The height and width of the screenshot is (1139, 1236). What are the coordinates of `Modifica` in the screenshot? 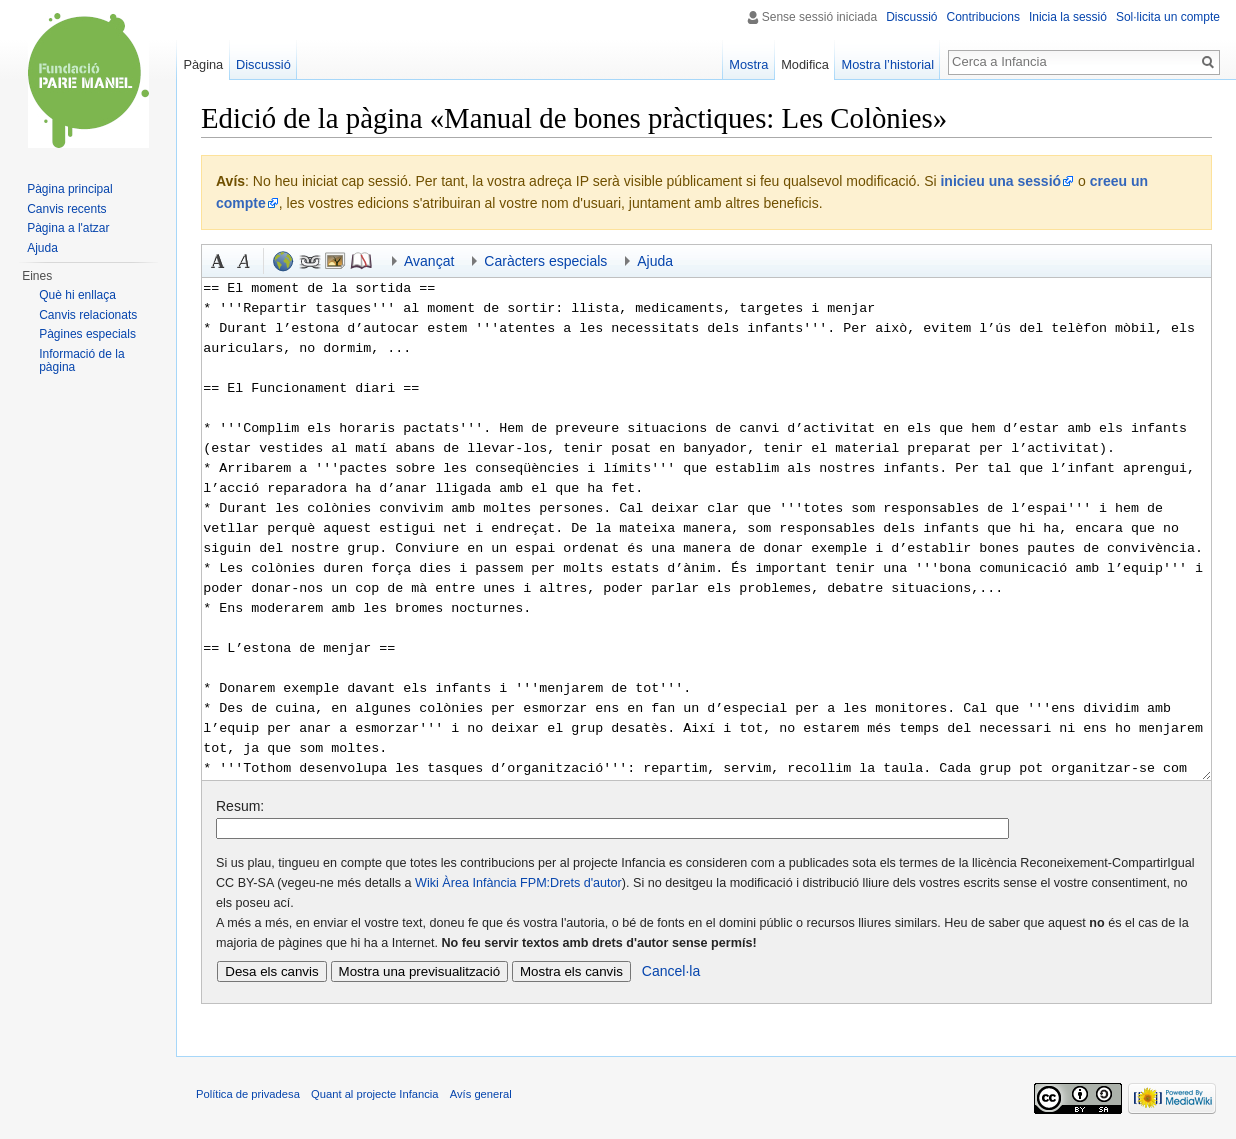 It's located at (805, 64).